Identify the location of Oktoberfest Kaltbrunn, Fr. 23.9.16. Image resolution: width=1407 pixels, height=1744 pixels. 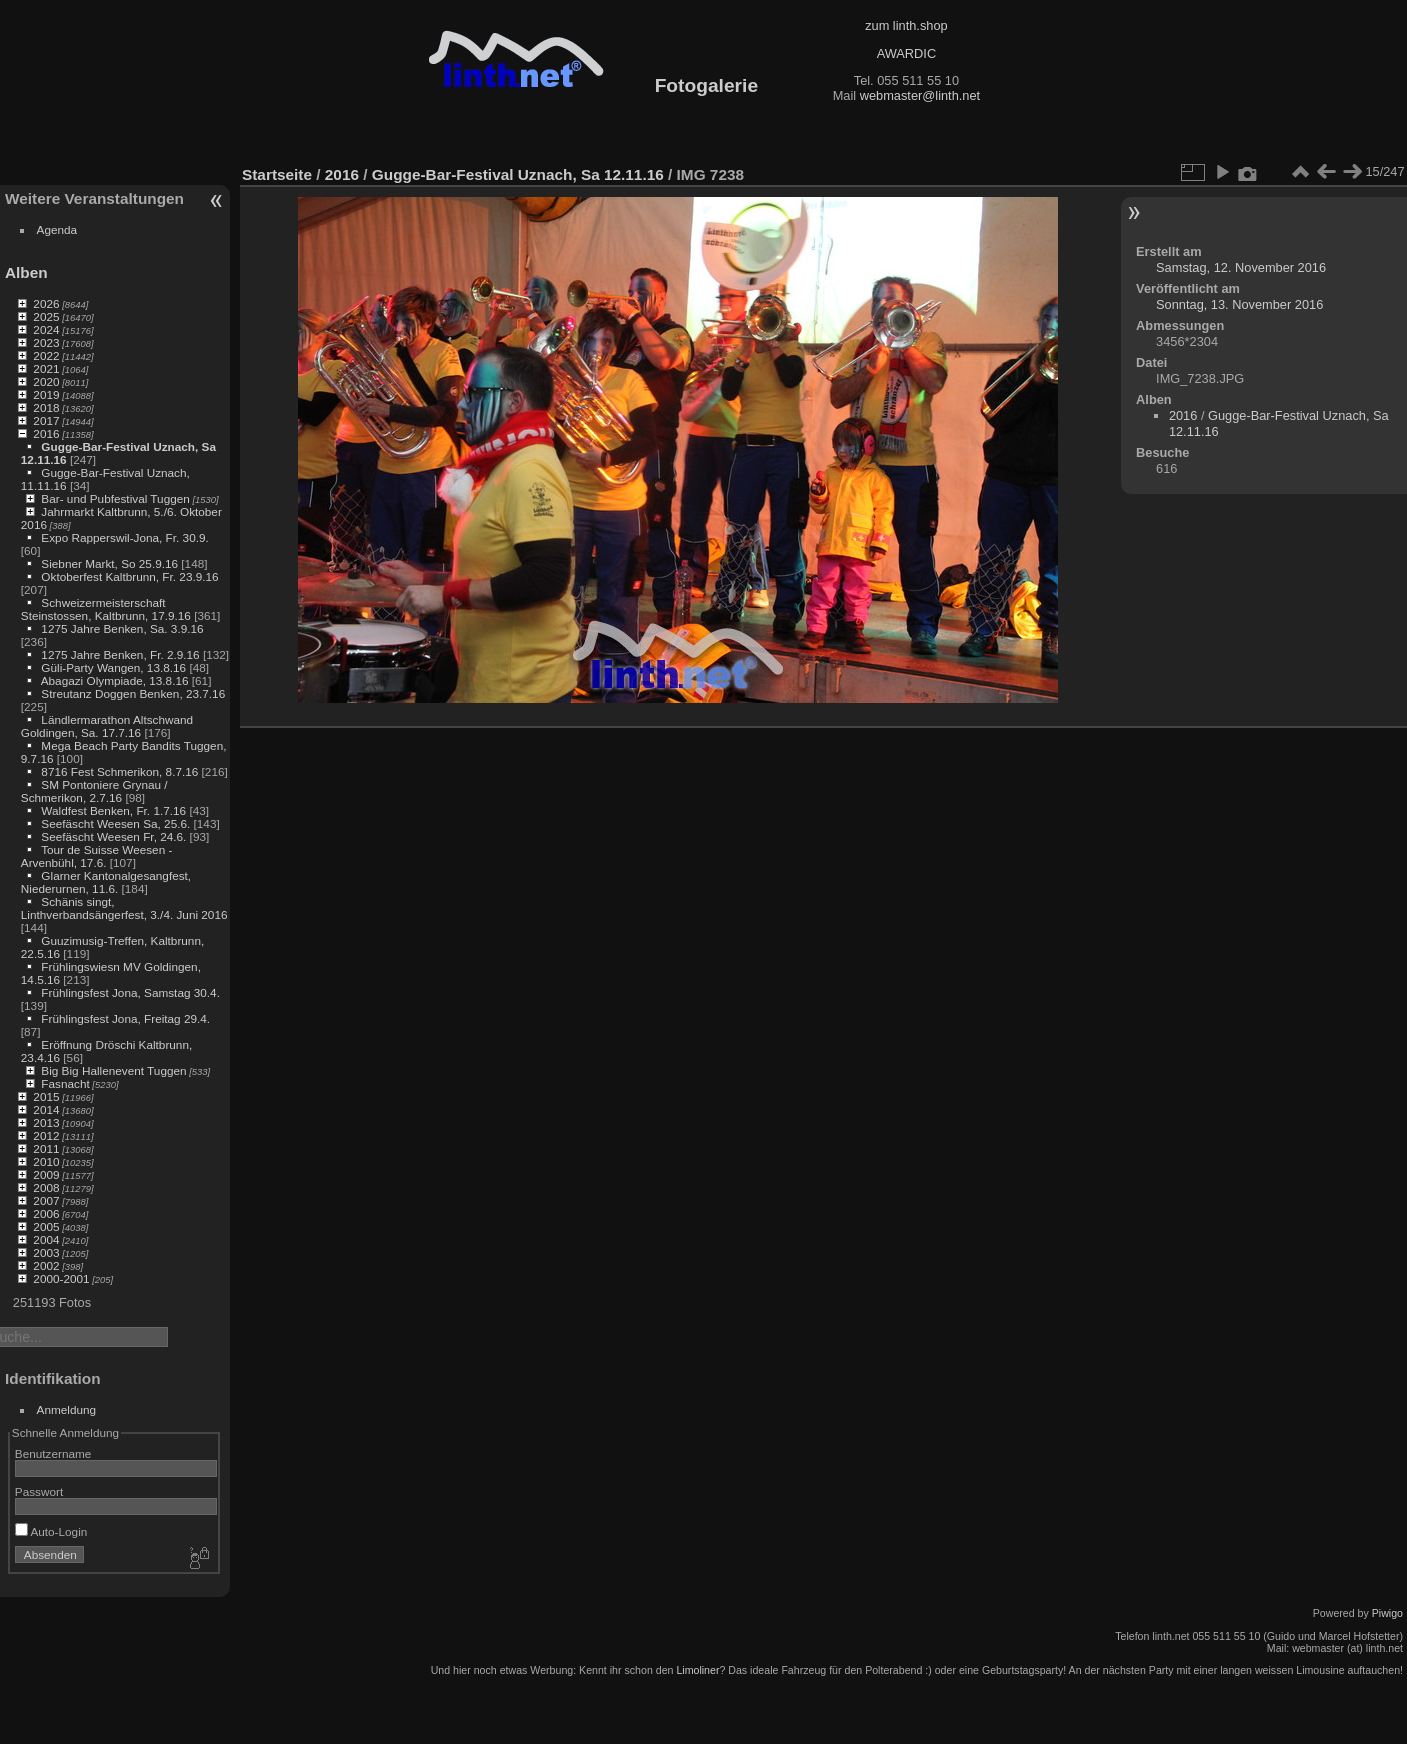
(129, 576).